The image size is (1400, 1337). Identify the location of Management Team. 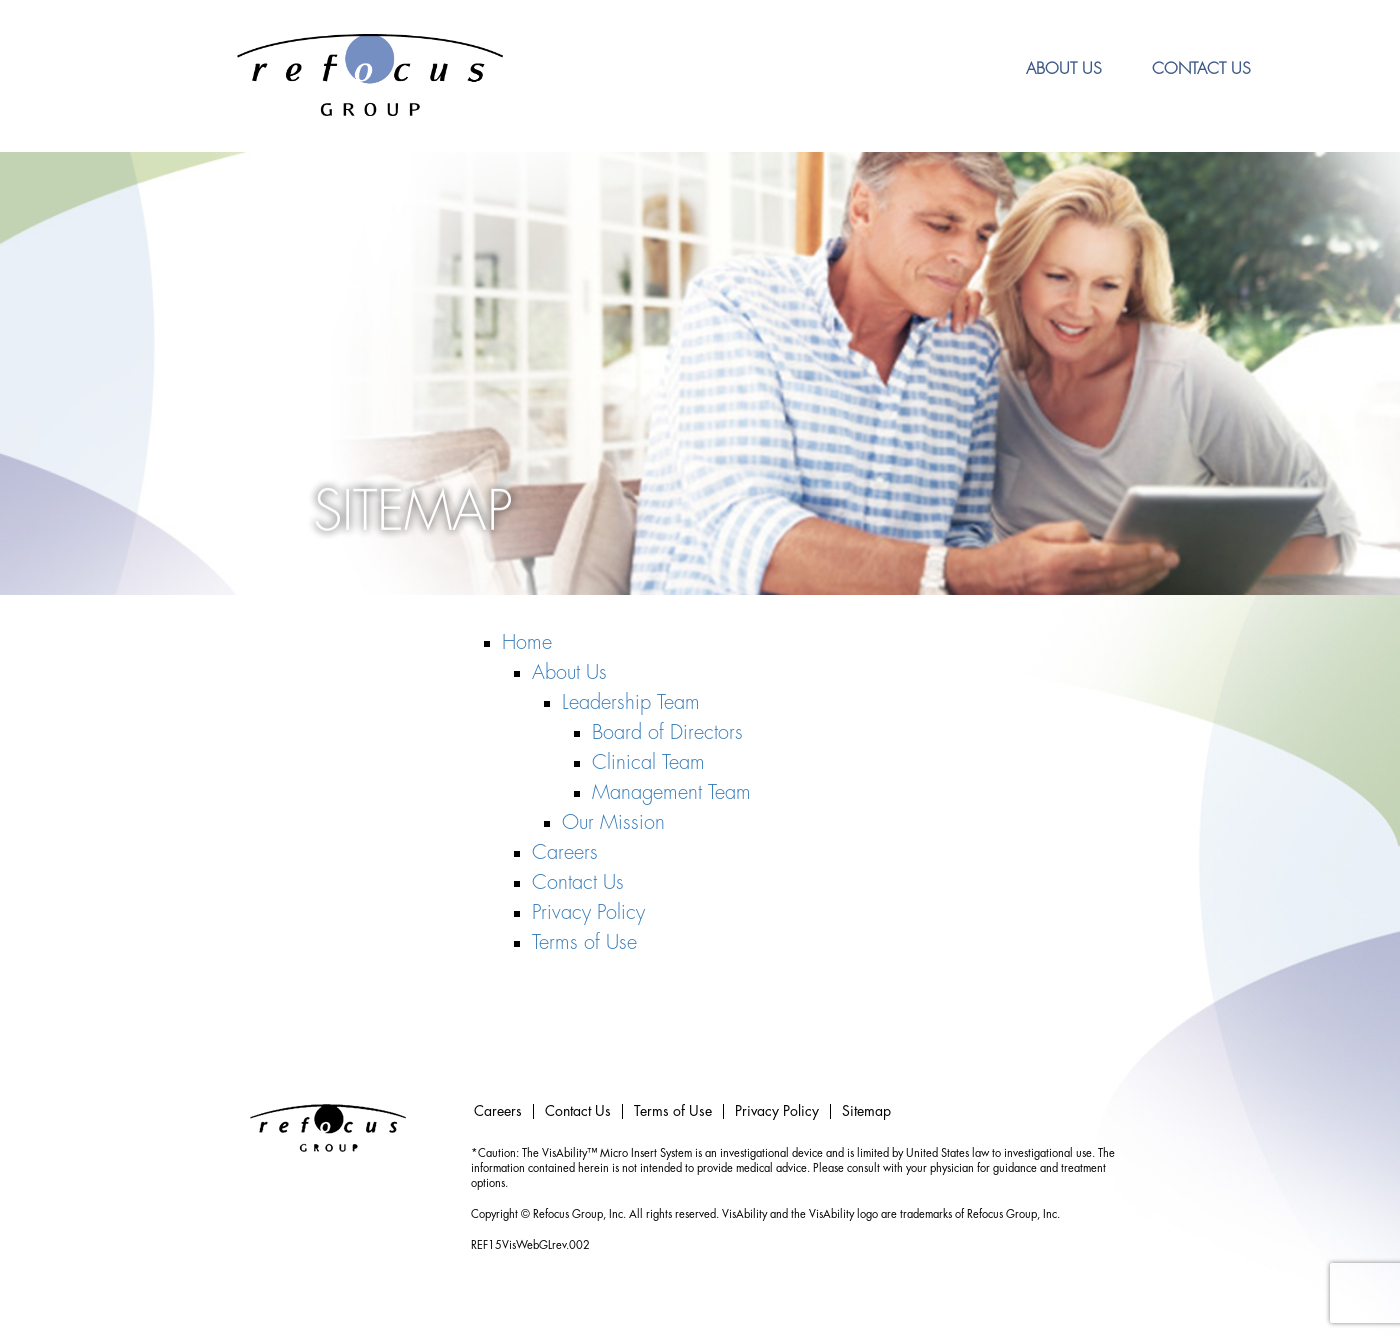
(671, 792).